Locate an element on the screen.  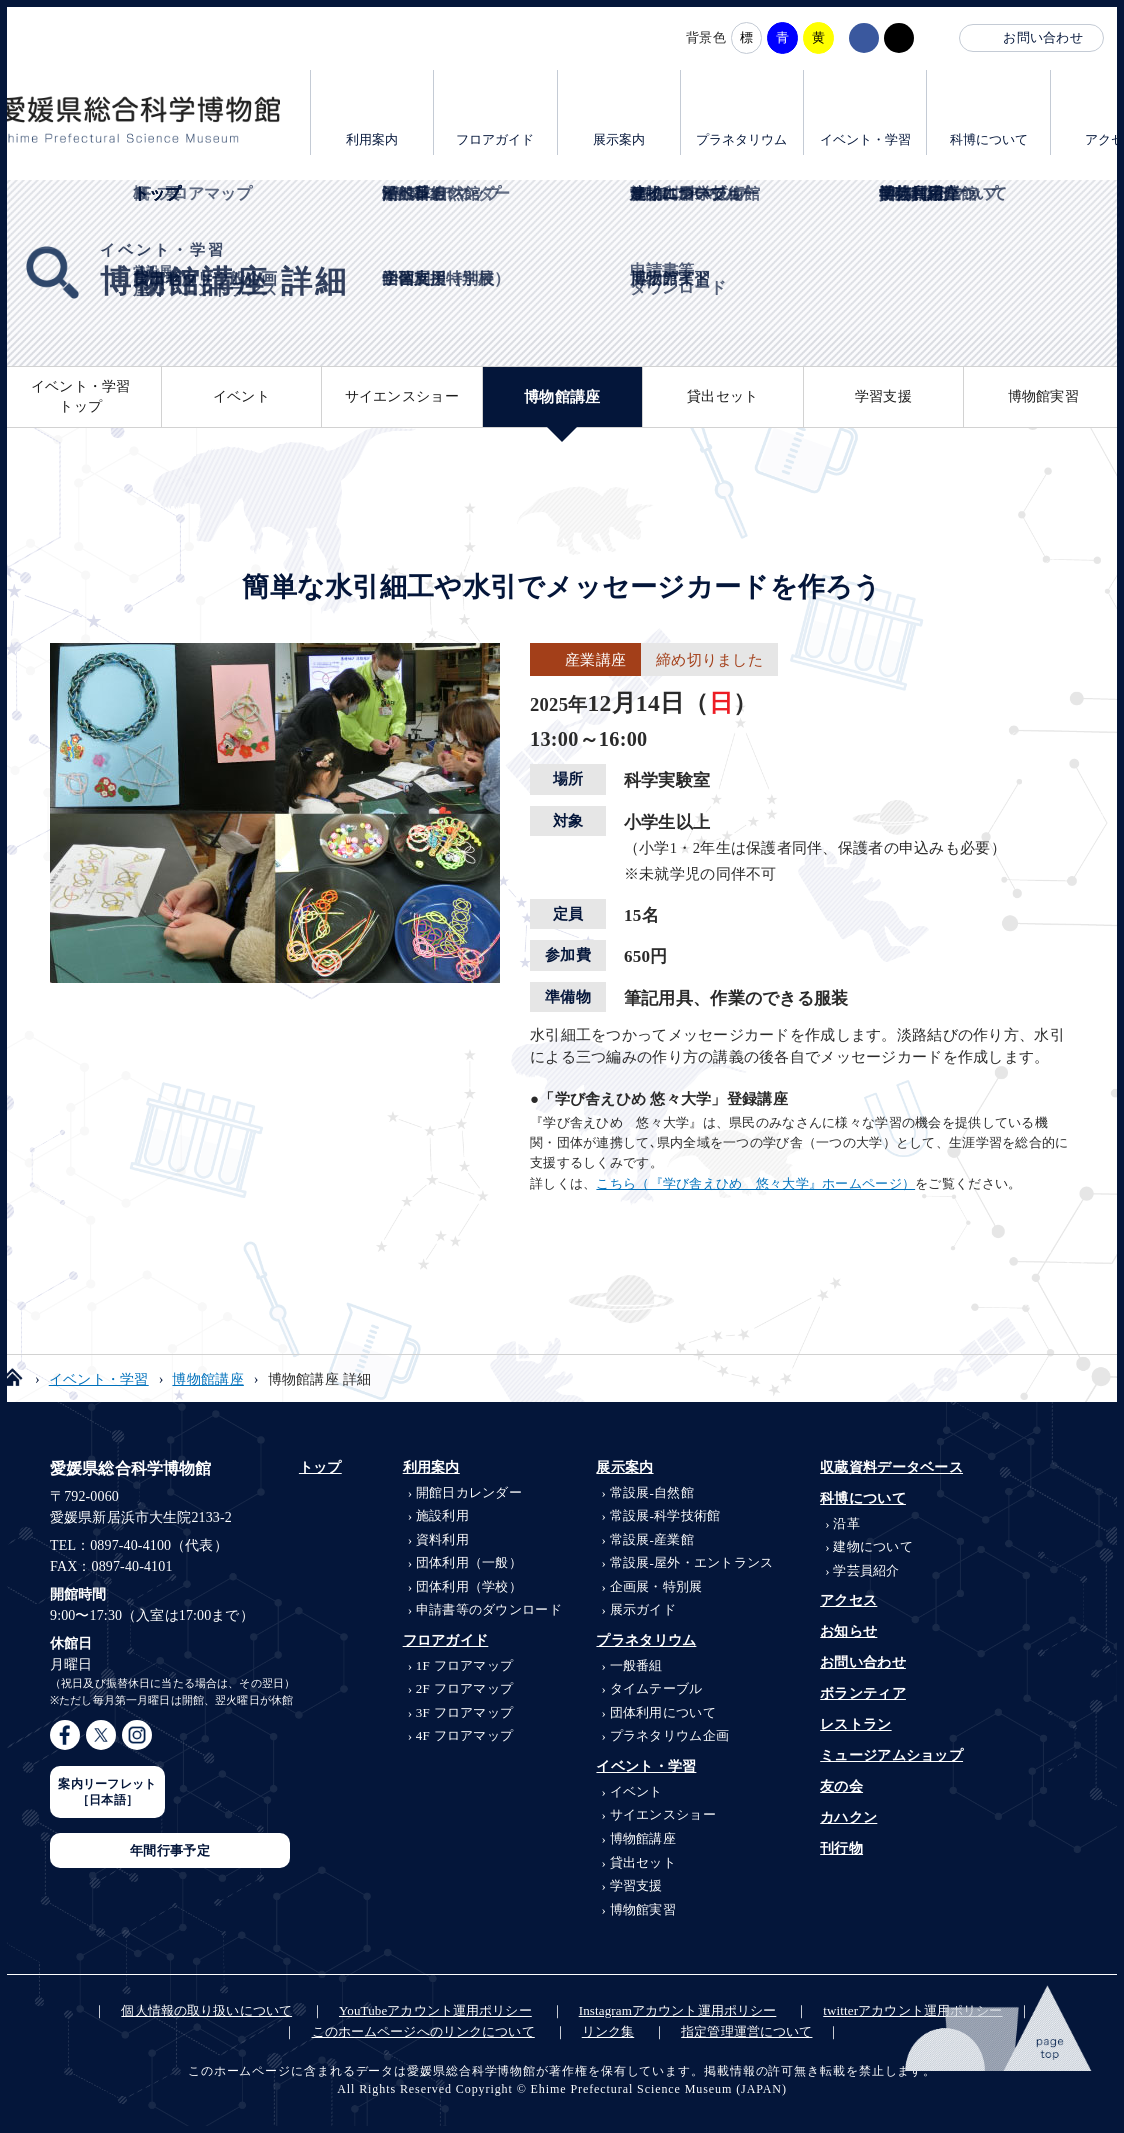
博物館講座 is located at coordinates (562, 397).